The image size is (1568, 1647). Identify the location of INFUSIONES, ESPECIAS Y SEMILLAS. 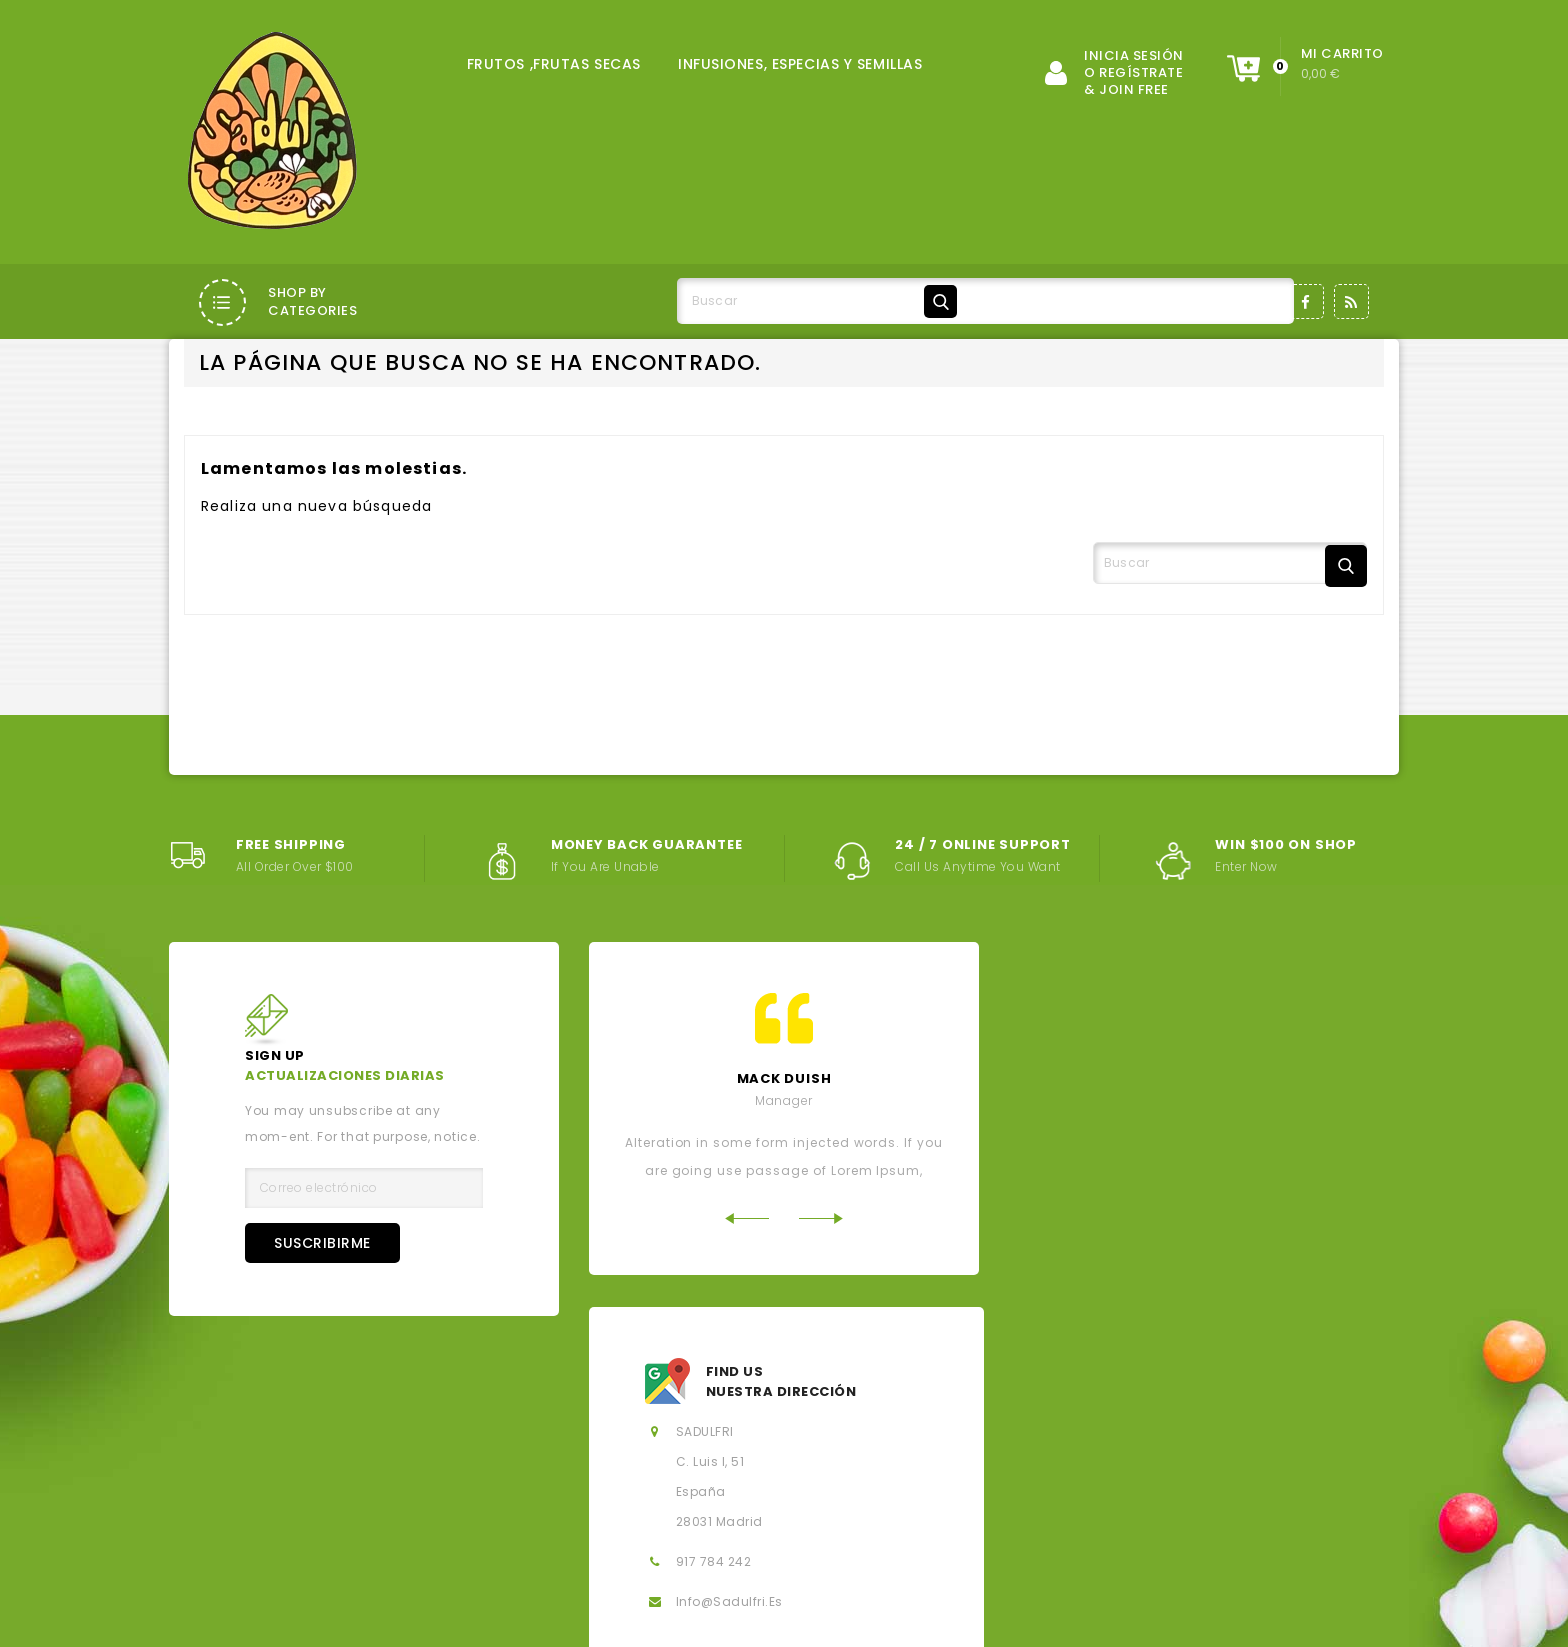
(800, 64).